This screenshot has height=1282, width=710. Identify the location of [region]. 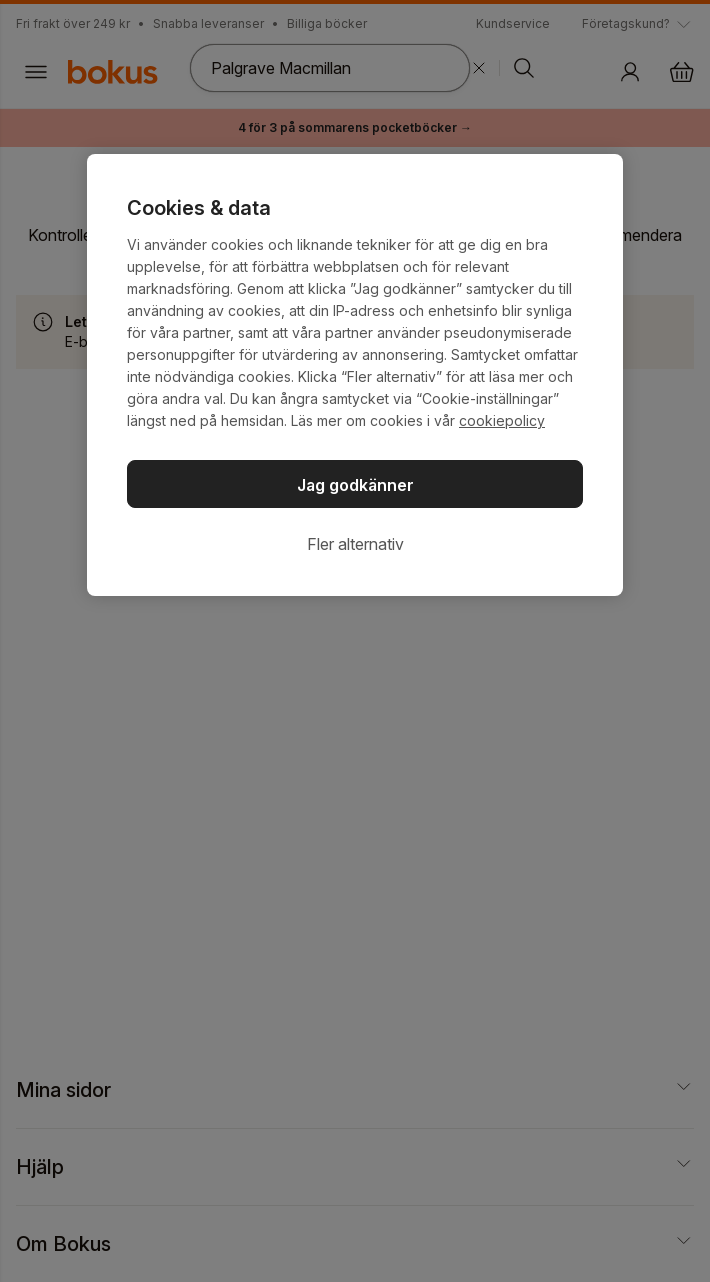
(355, 375).